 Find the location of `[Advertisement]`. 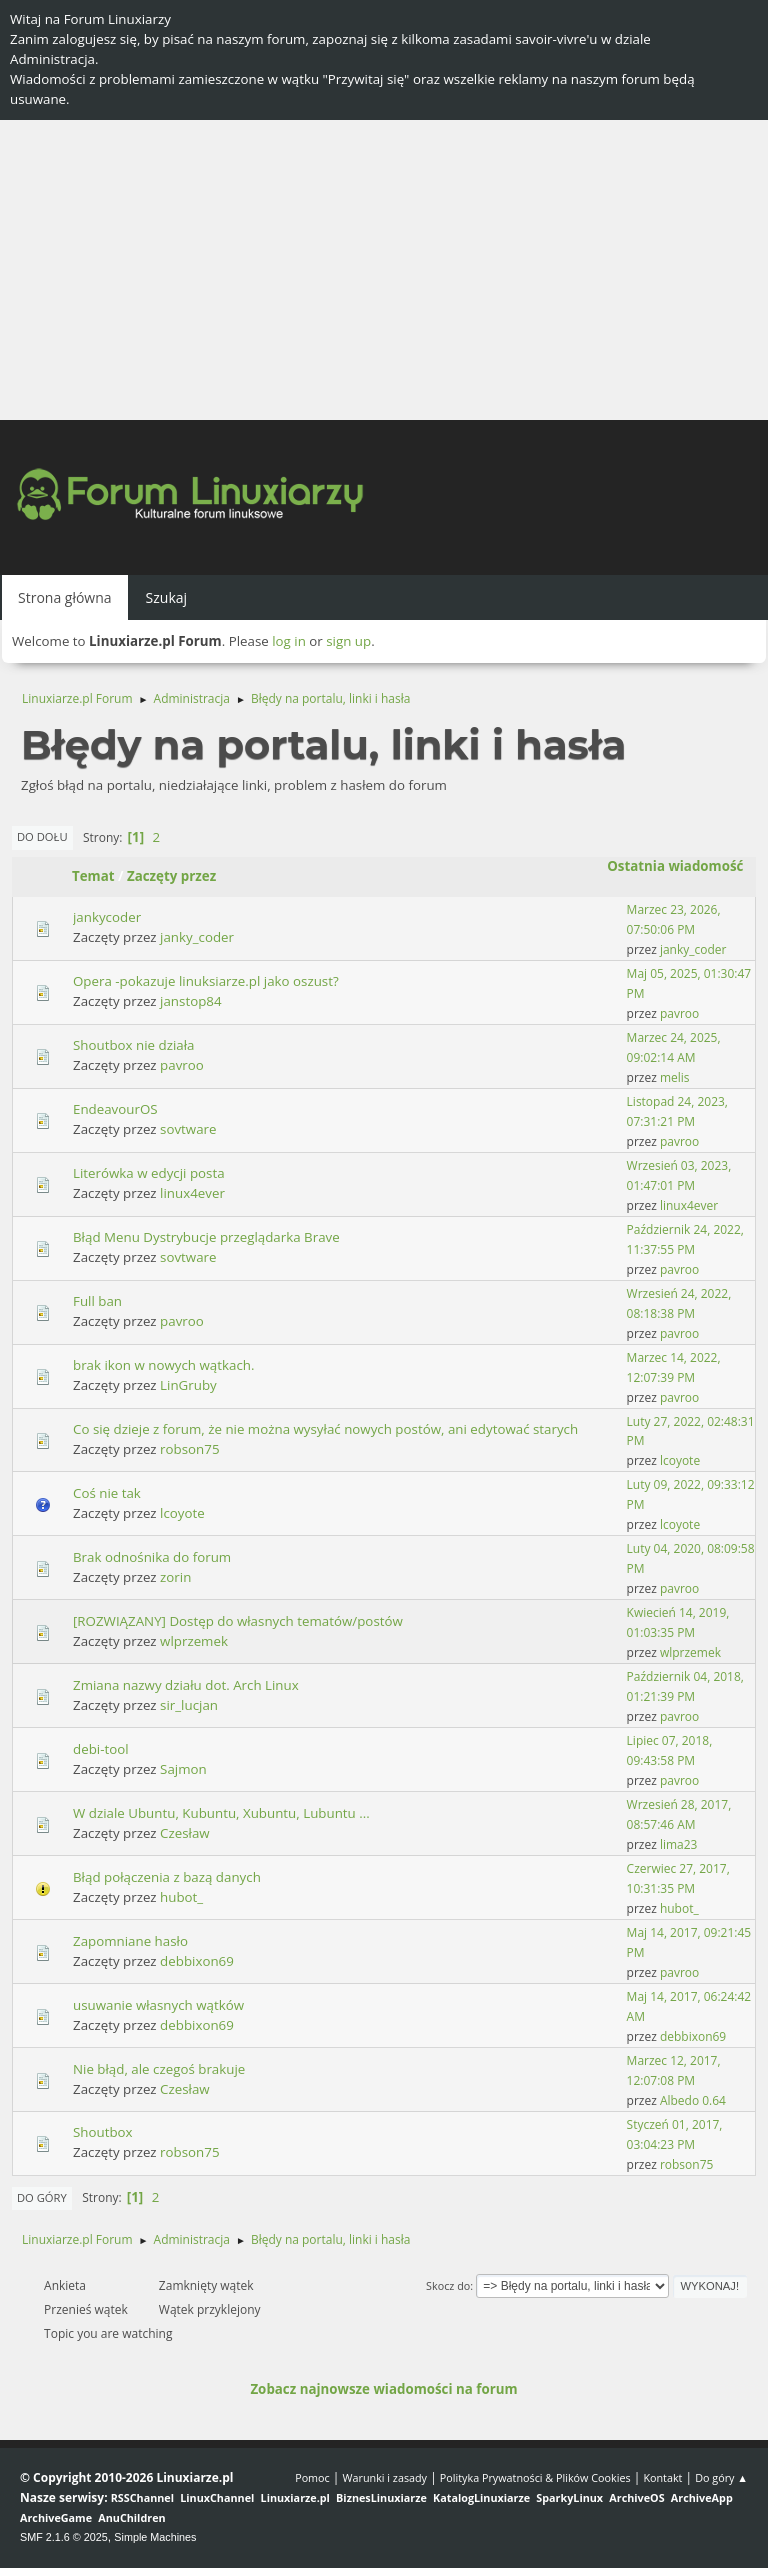

[Advertisement] is located at coordinates (384, 270).